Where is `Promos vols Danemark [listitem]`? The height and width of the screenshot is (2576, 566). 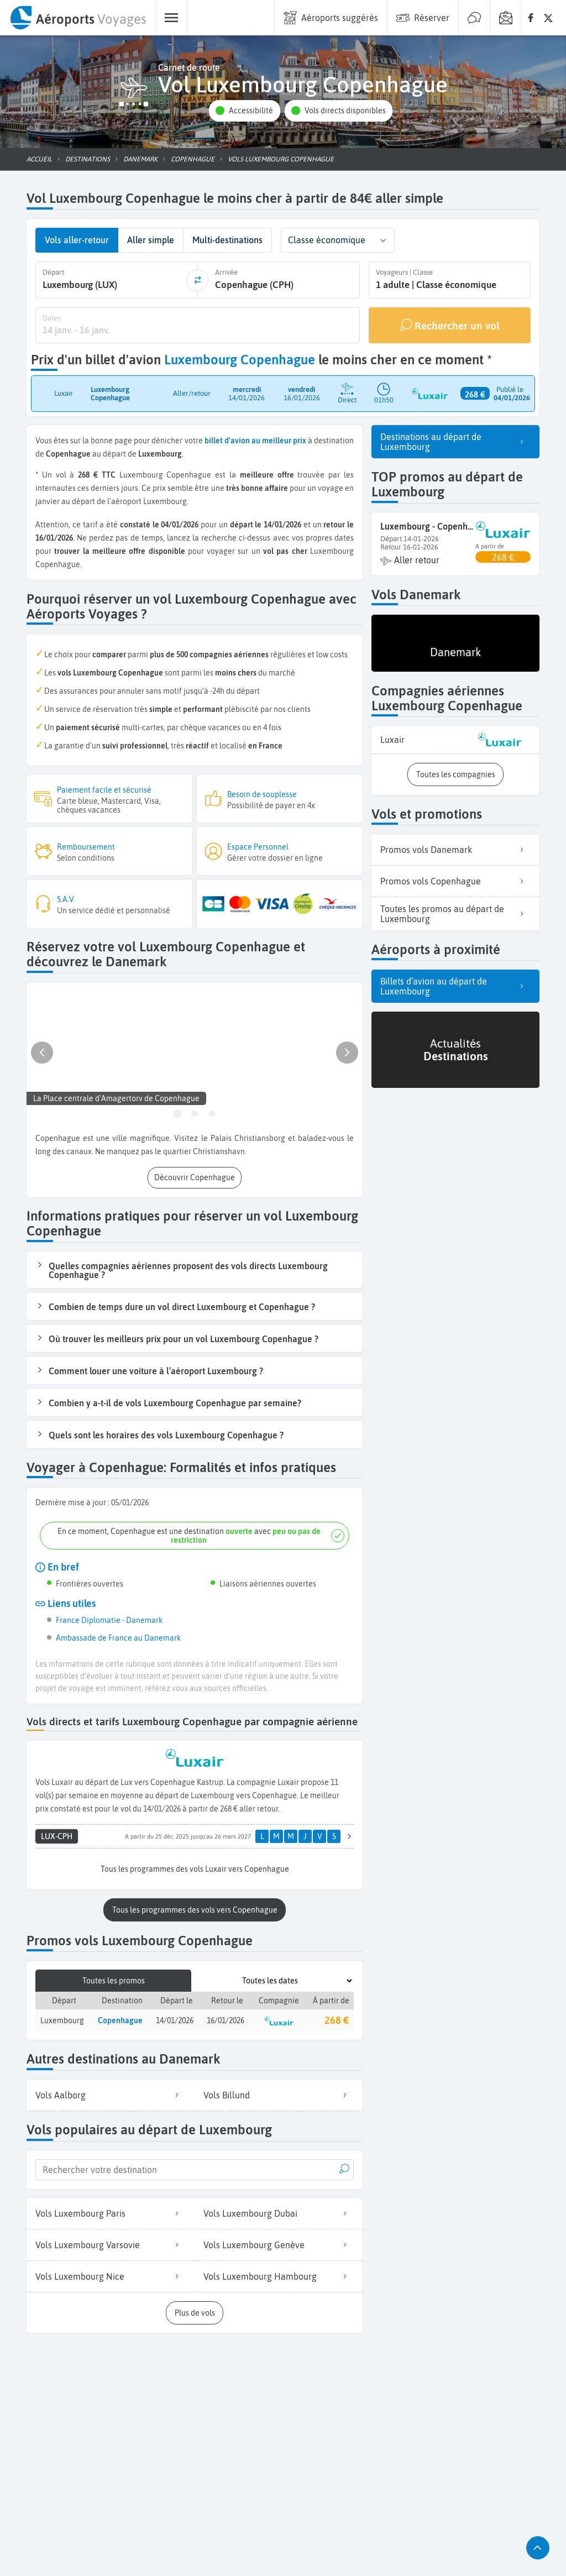
Promos vols Danemark [listitem] is located at coordinates (455, 848).